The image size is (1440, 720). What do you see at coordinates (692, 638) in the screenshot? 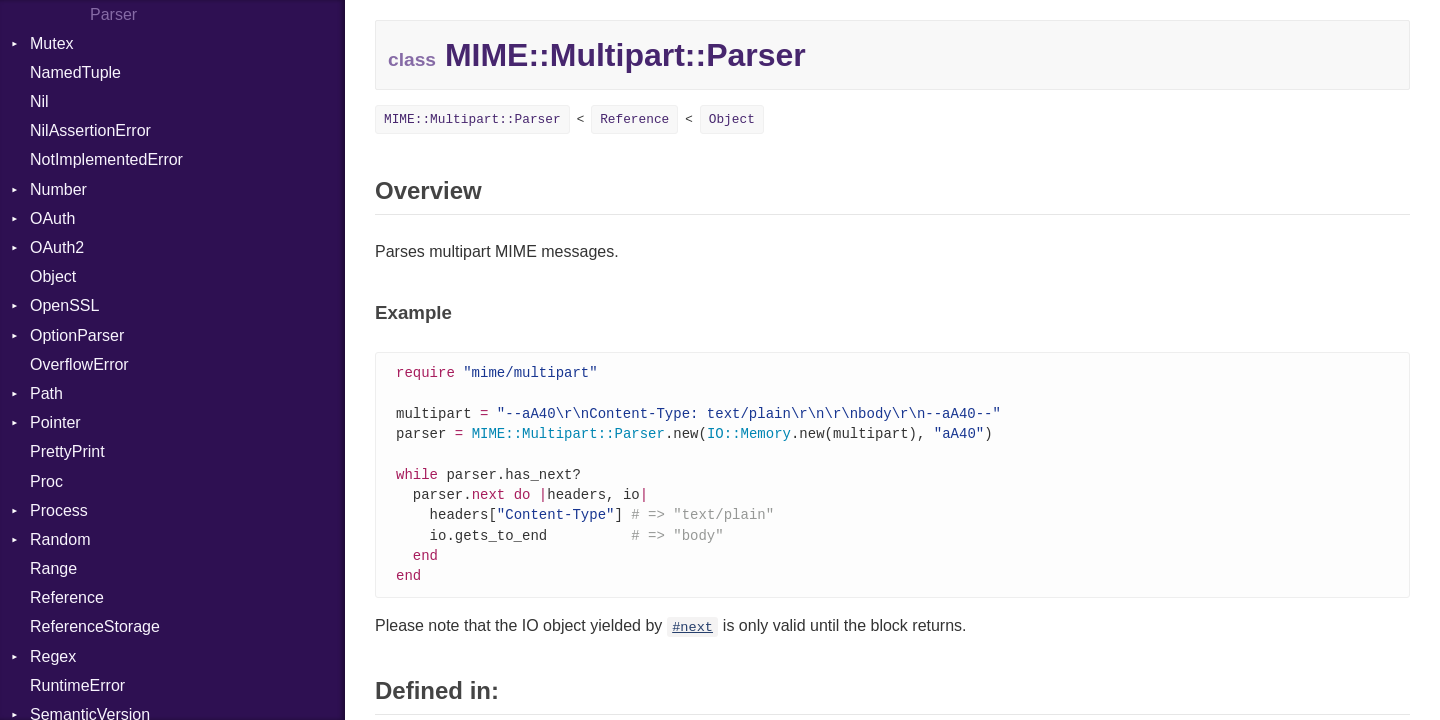
I see `#next` at bounding box center [692, 638].